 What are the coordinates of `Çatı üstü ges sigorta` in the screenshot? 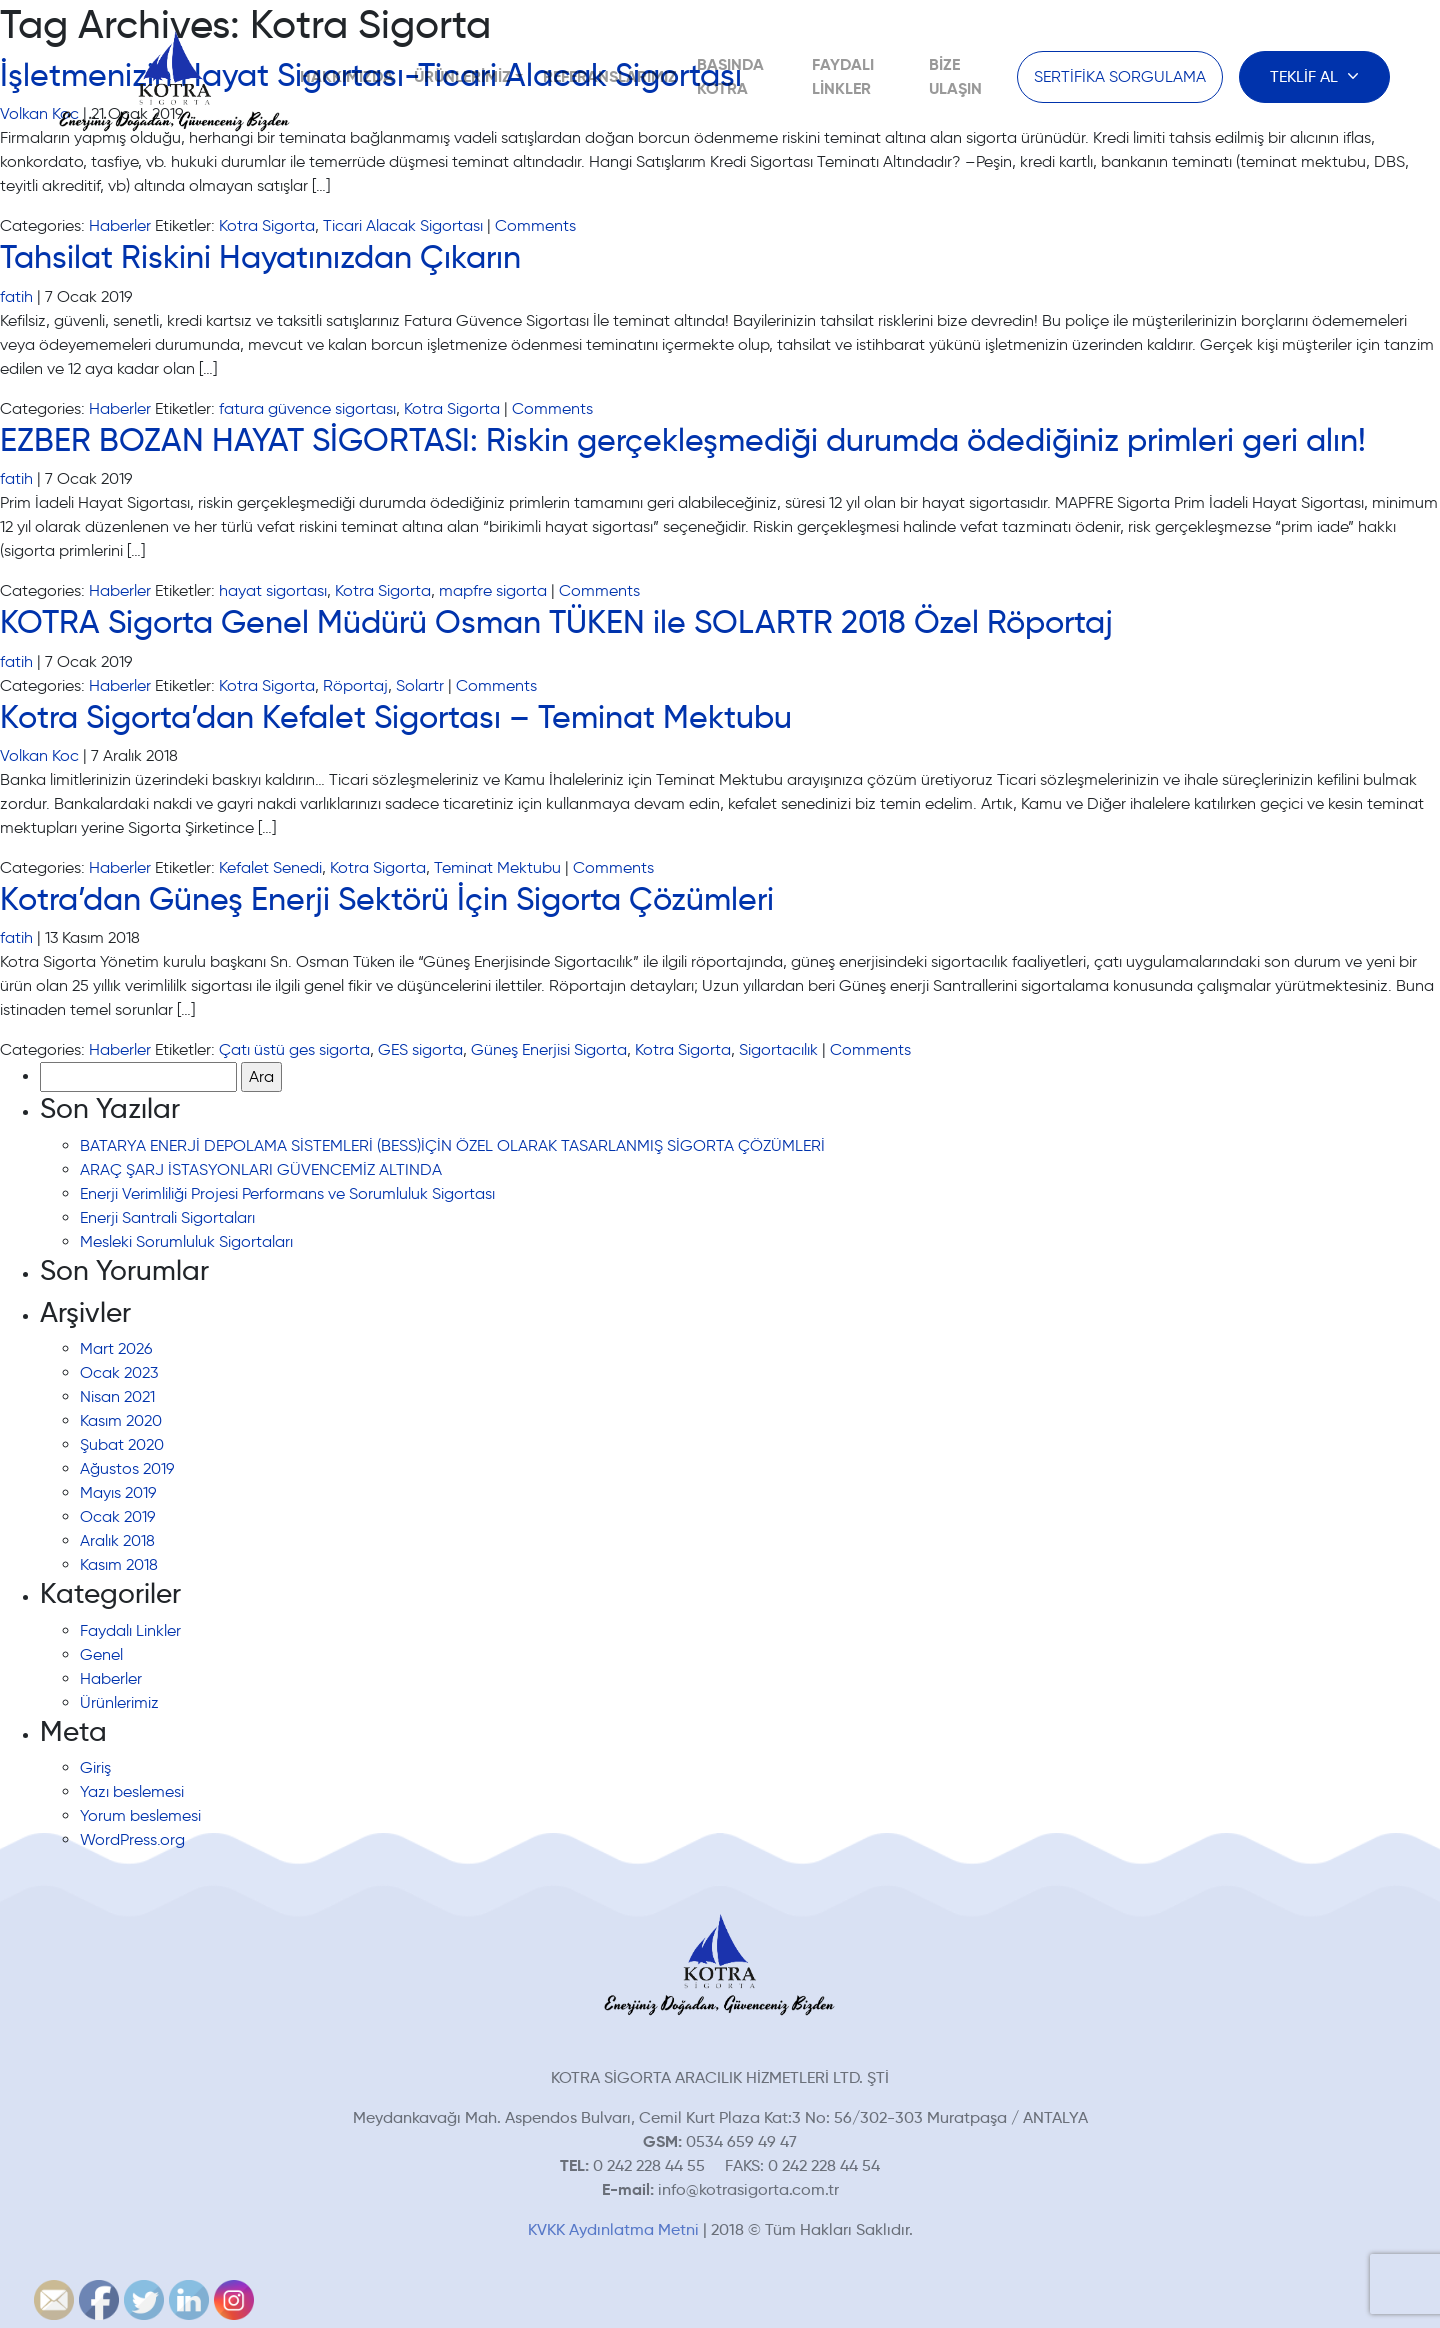 It's located at (294, 1049).